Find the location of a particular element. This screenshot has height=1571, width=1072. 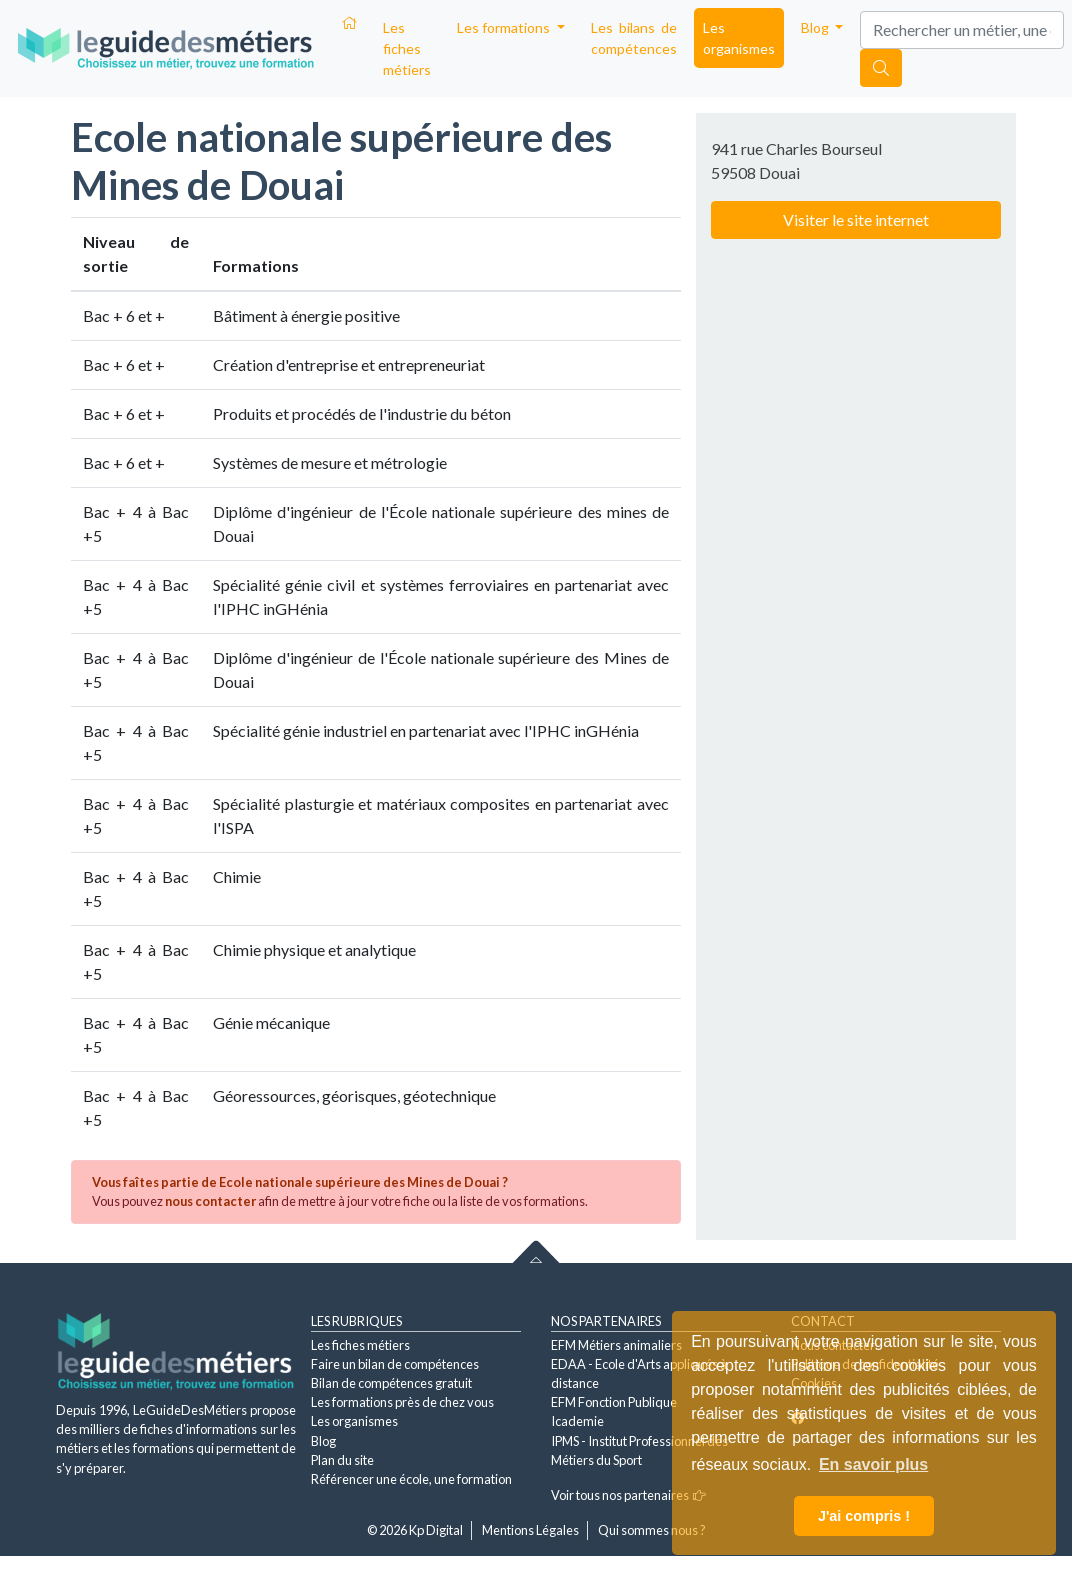

Les fiches métiers is located at coordinates (407, 48).